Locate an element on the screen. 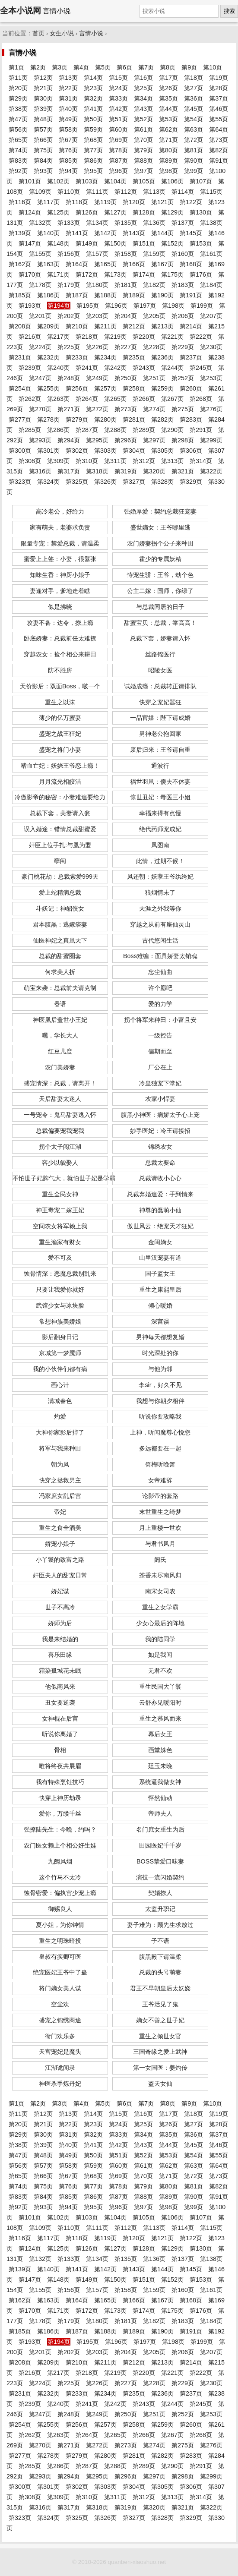  第316页 is located at coordinates (40, 471).